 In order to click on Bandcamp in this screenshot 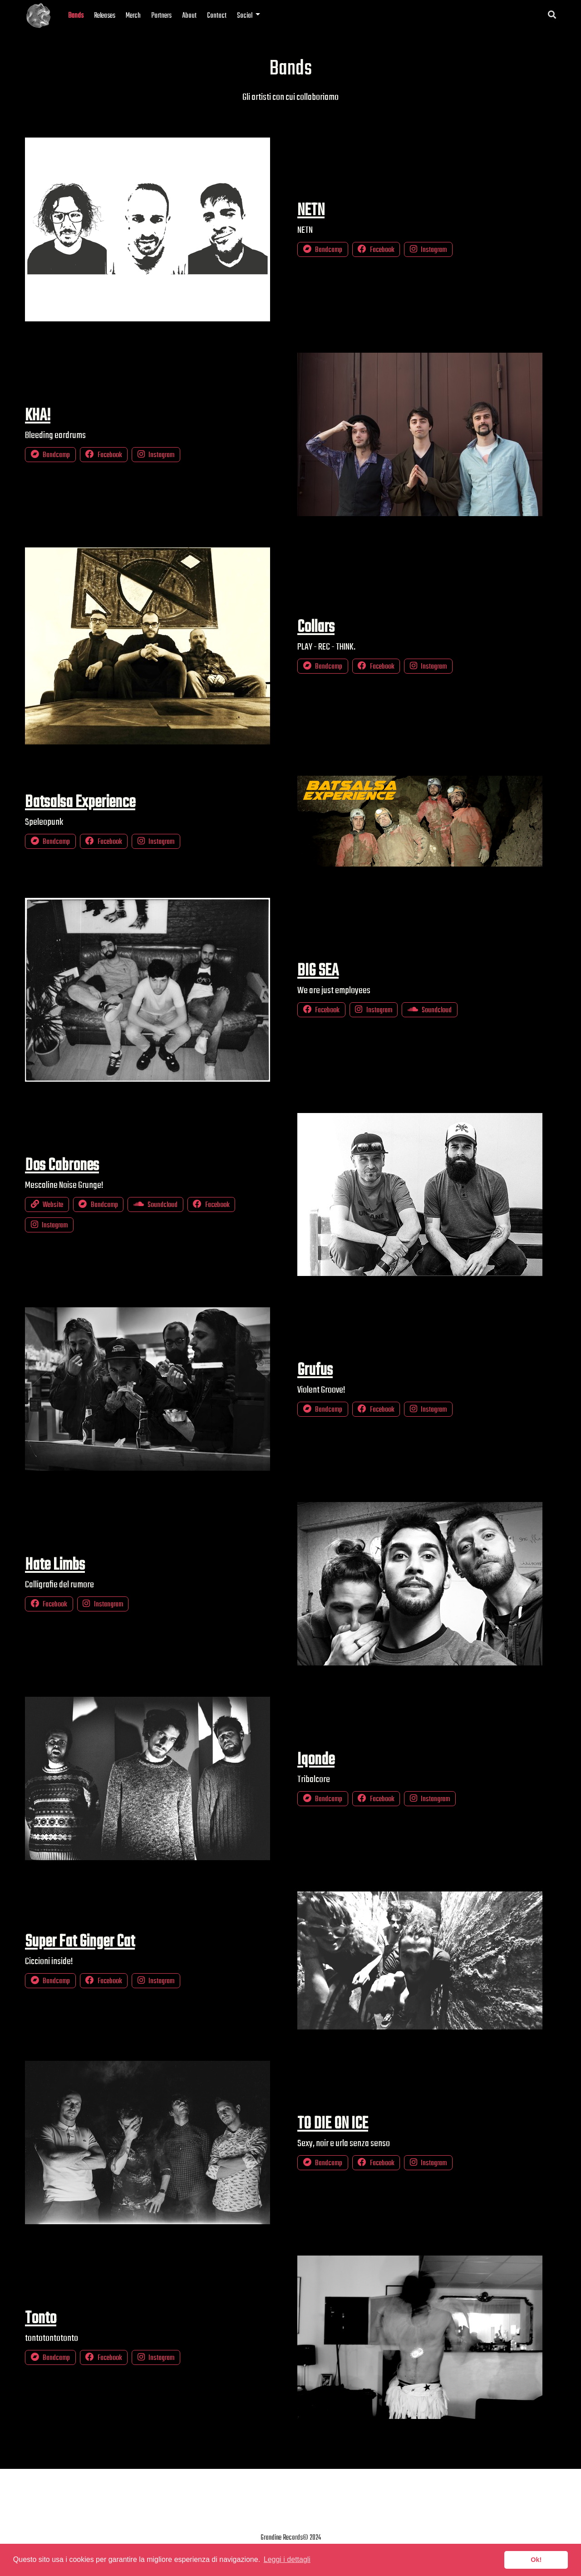, I will do `click(323, 250)`.